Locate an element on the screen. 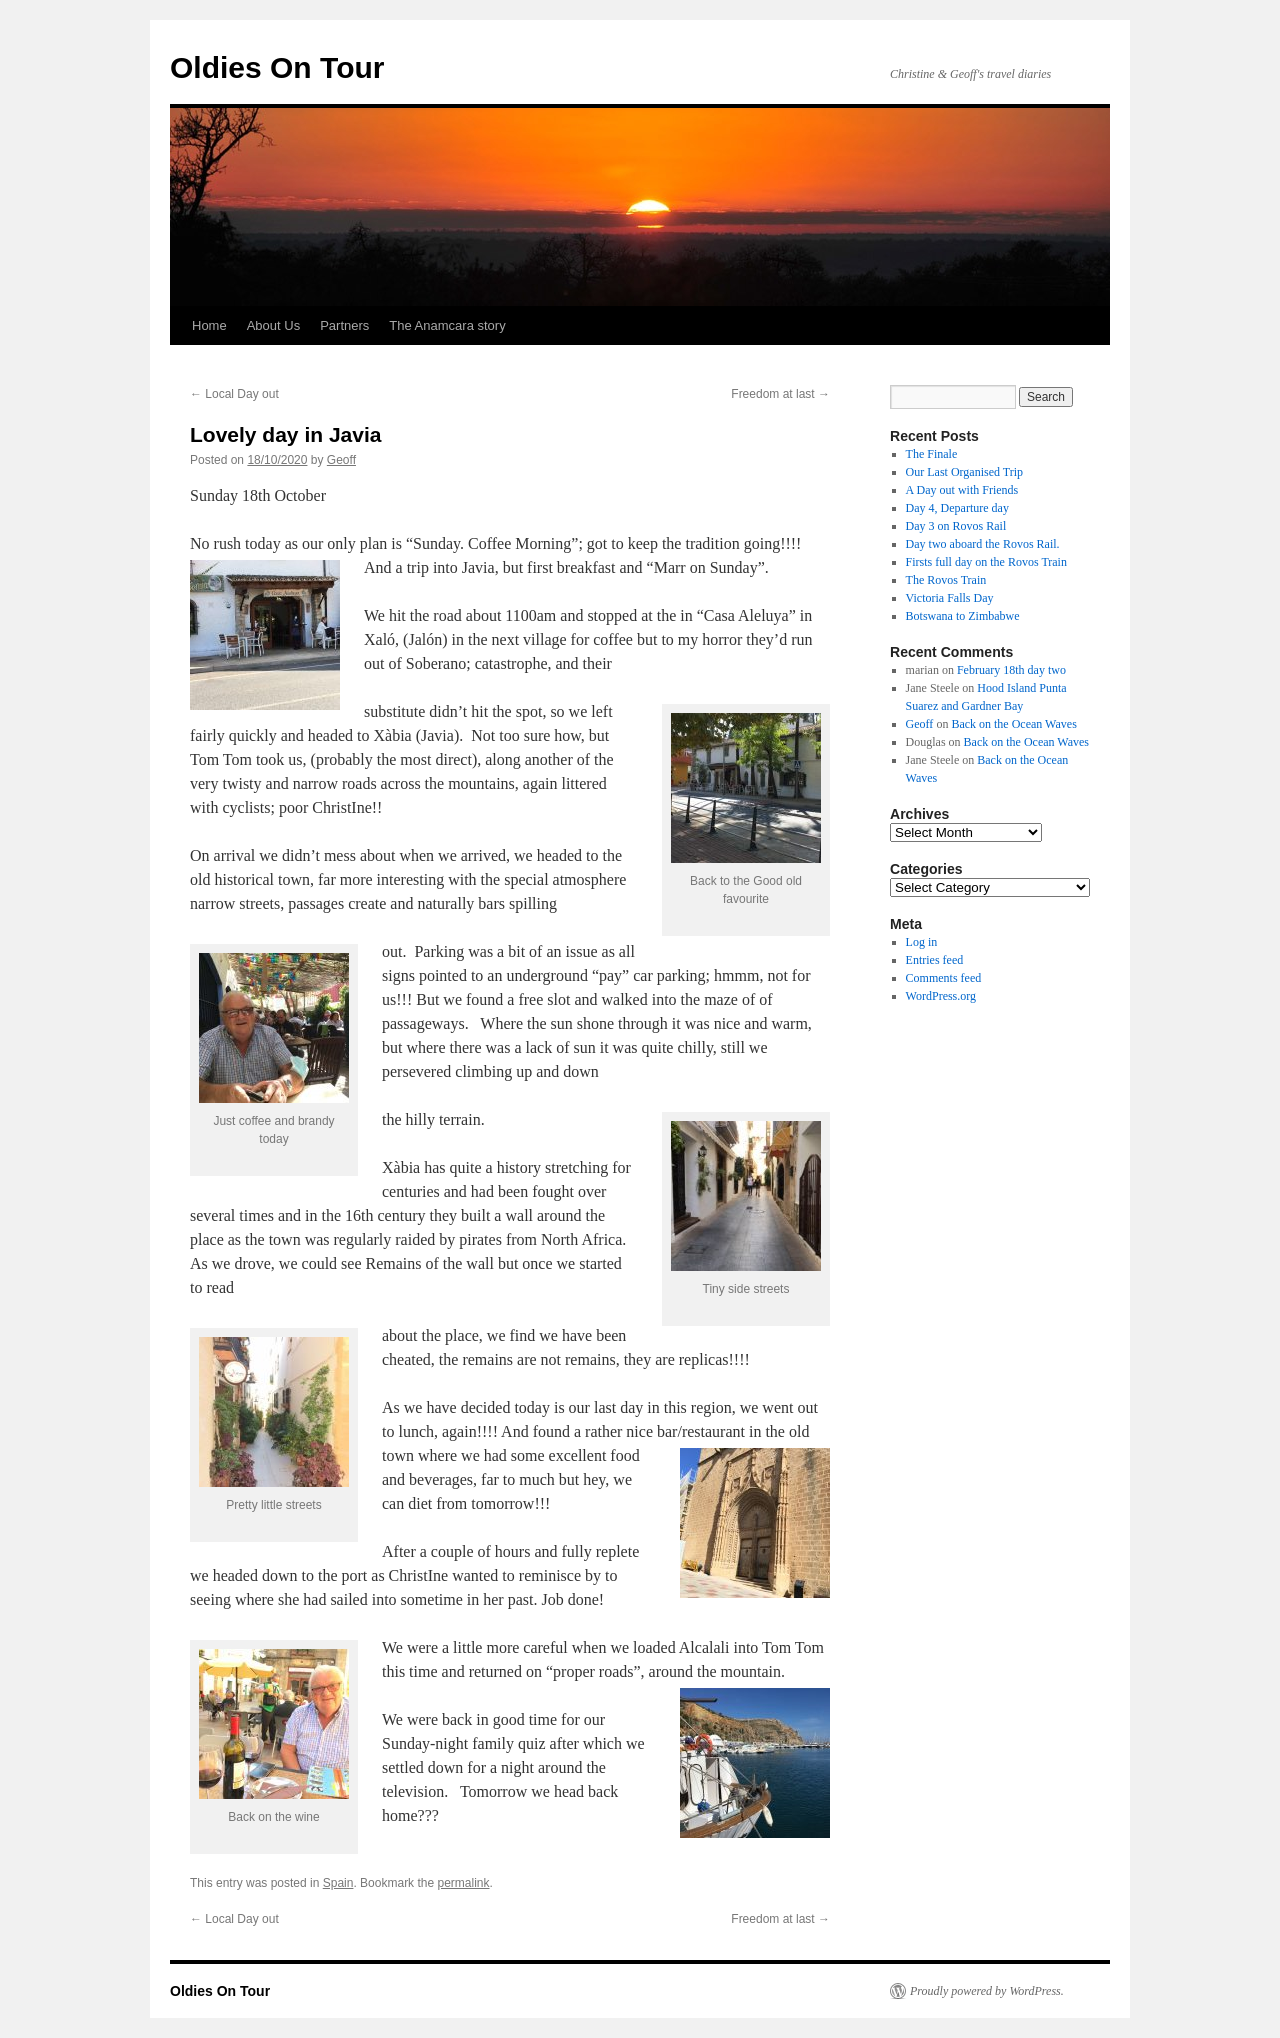  Day two aboard the Rovos Rail. is located at coordinates (983, 544).